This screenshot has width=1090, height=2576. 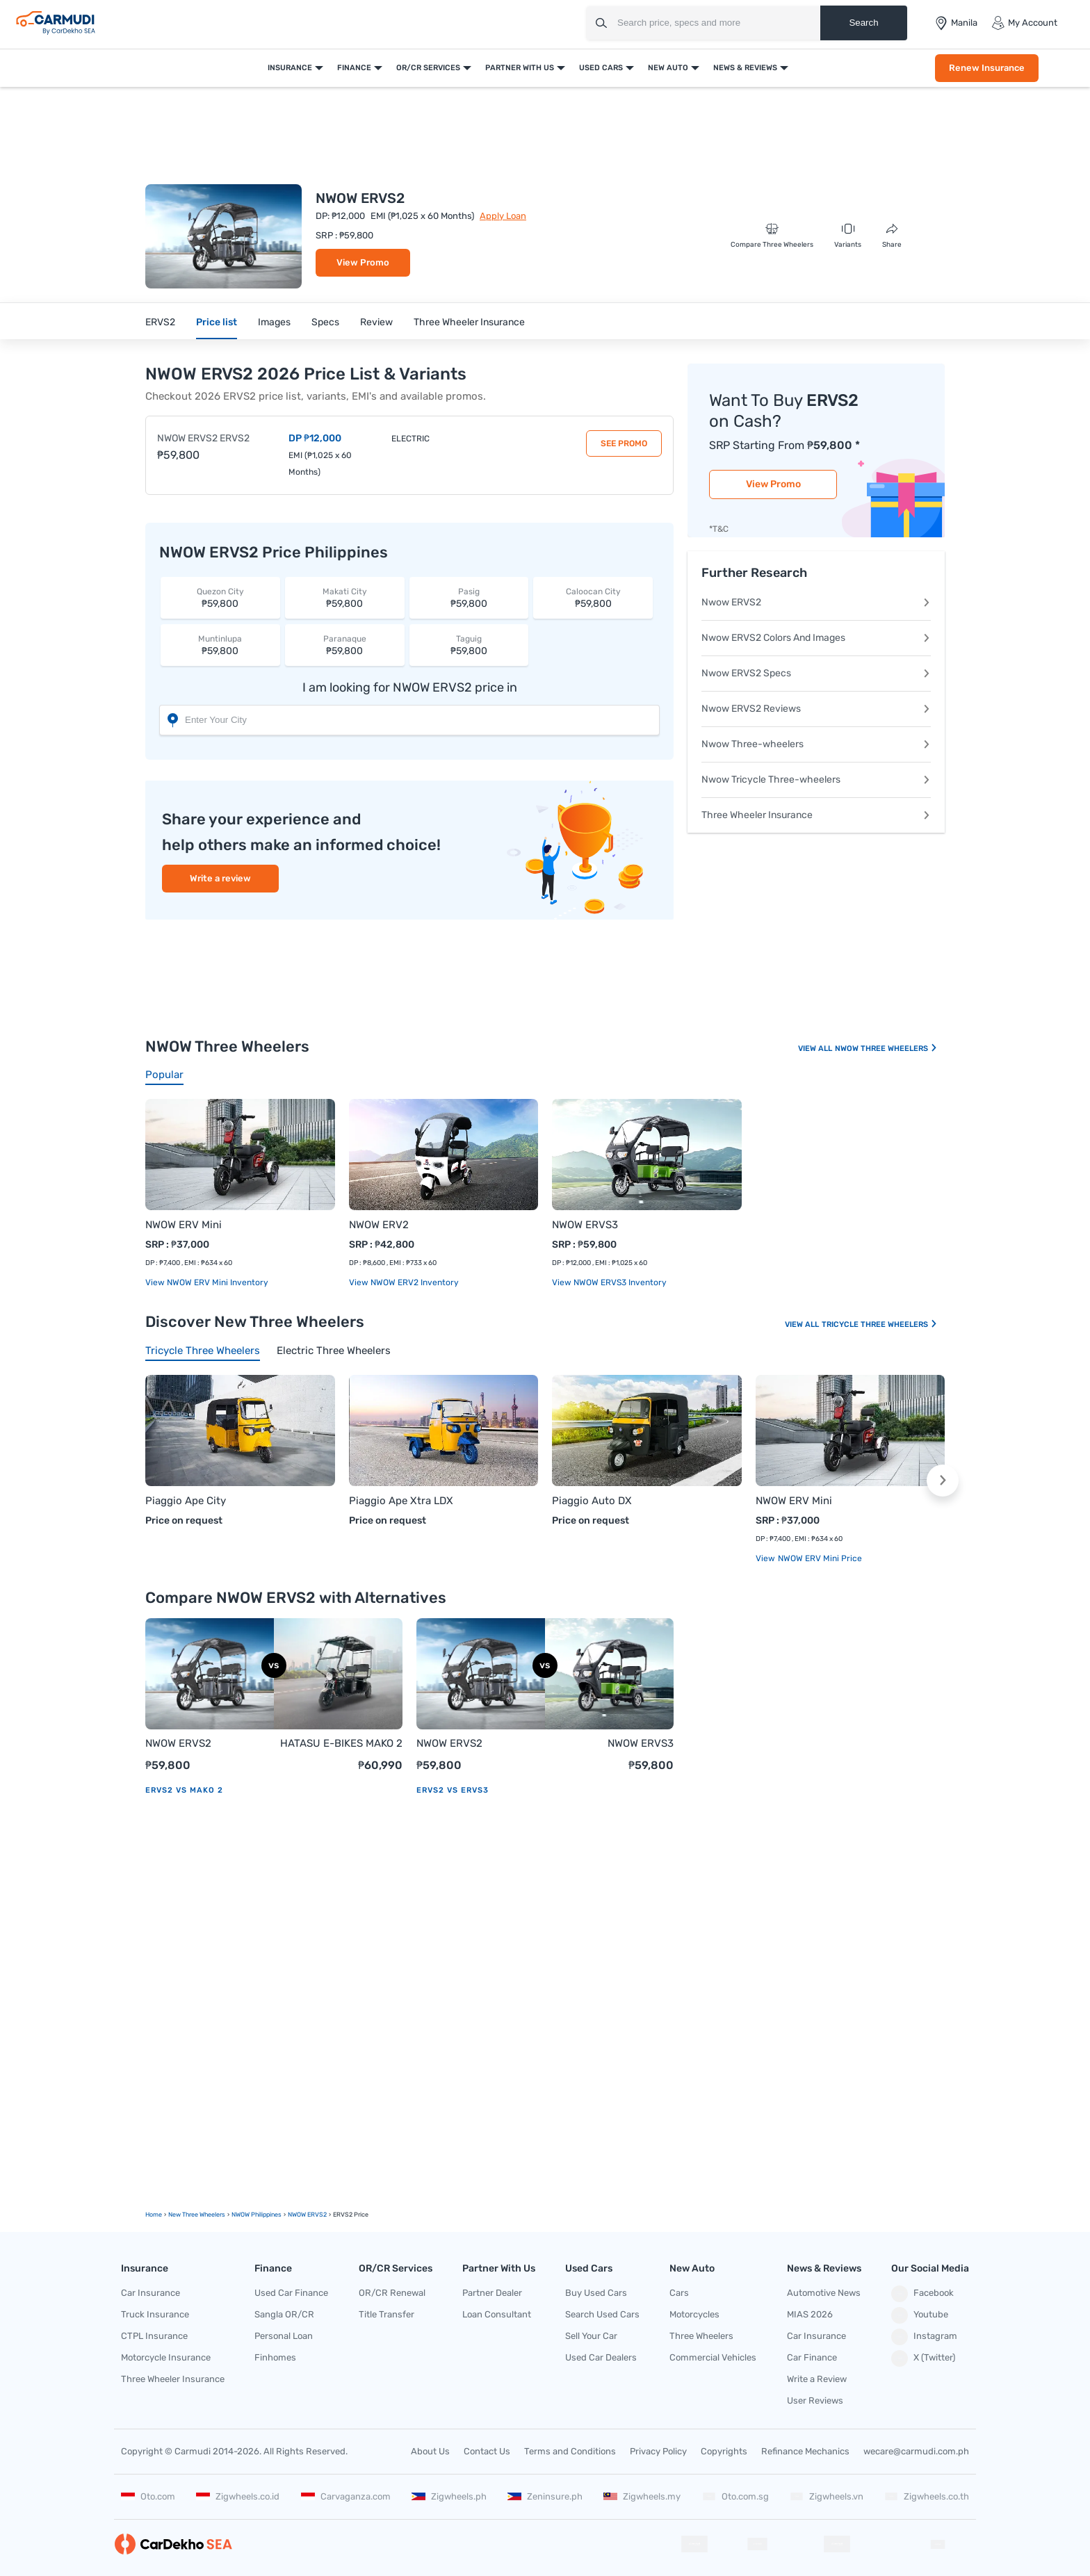 What do you see at coordinates (487, 2451) in the screenshot?
I see `Contact Us` at bounding box center [487, 2451].